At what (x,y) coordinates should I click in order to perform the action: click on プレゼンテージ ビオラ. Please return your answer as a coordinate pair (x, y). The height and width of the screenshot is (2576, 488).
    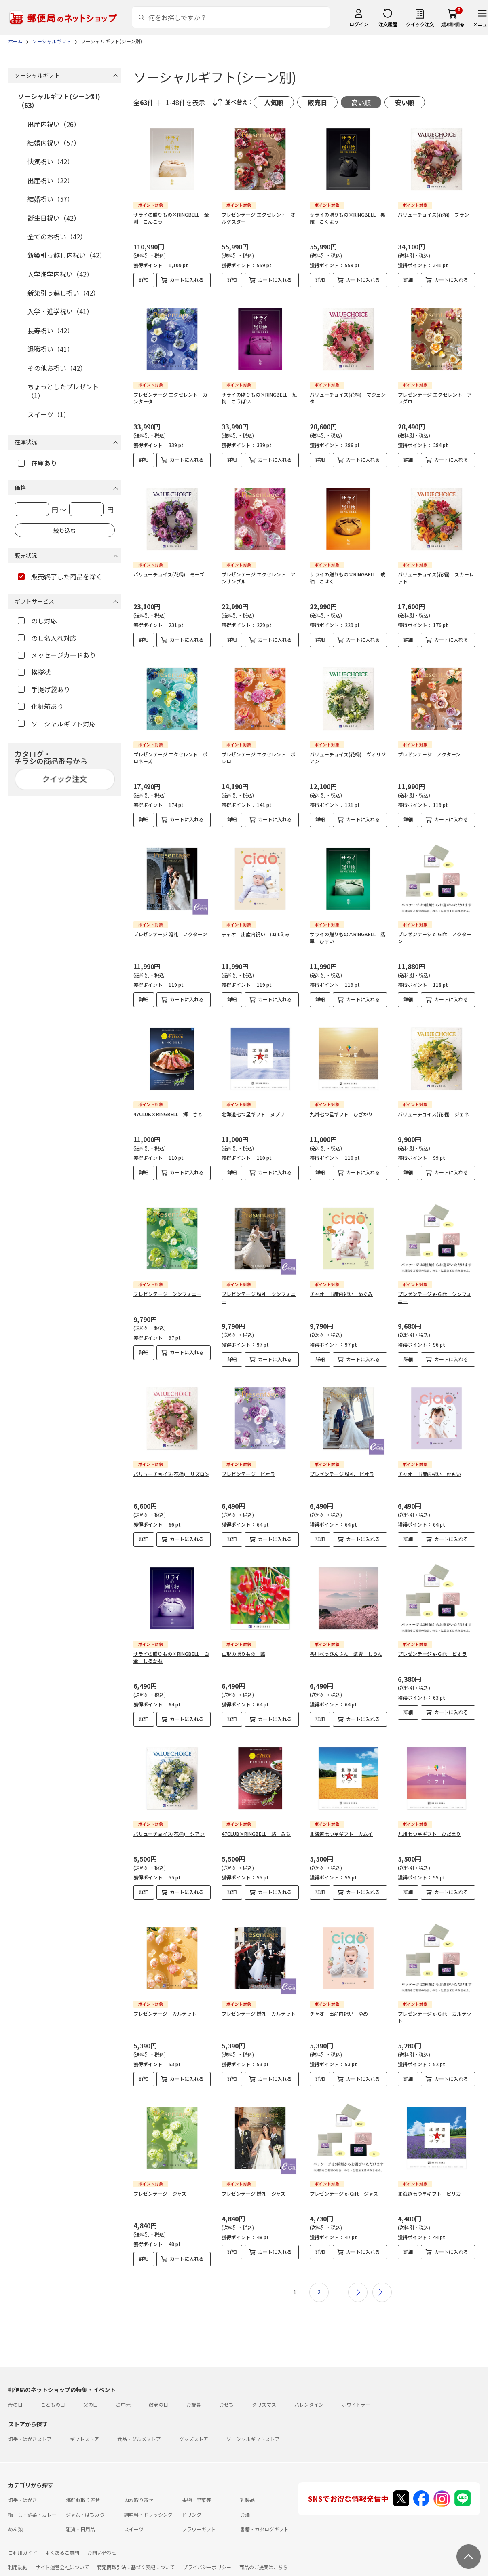
    Looking at the image, I should click on (248, 1473).